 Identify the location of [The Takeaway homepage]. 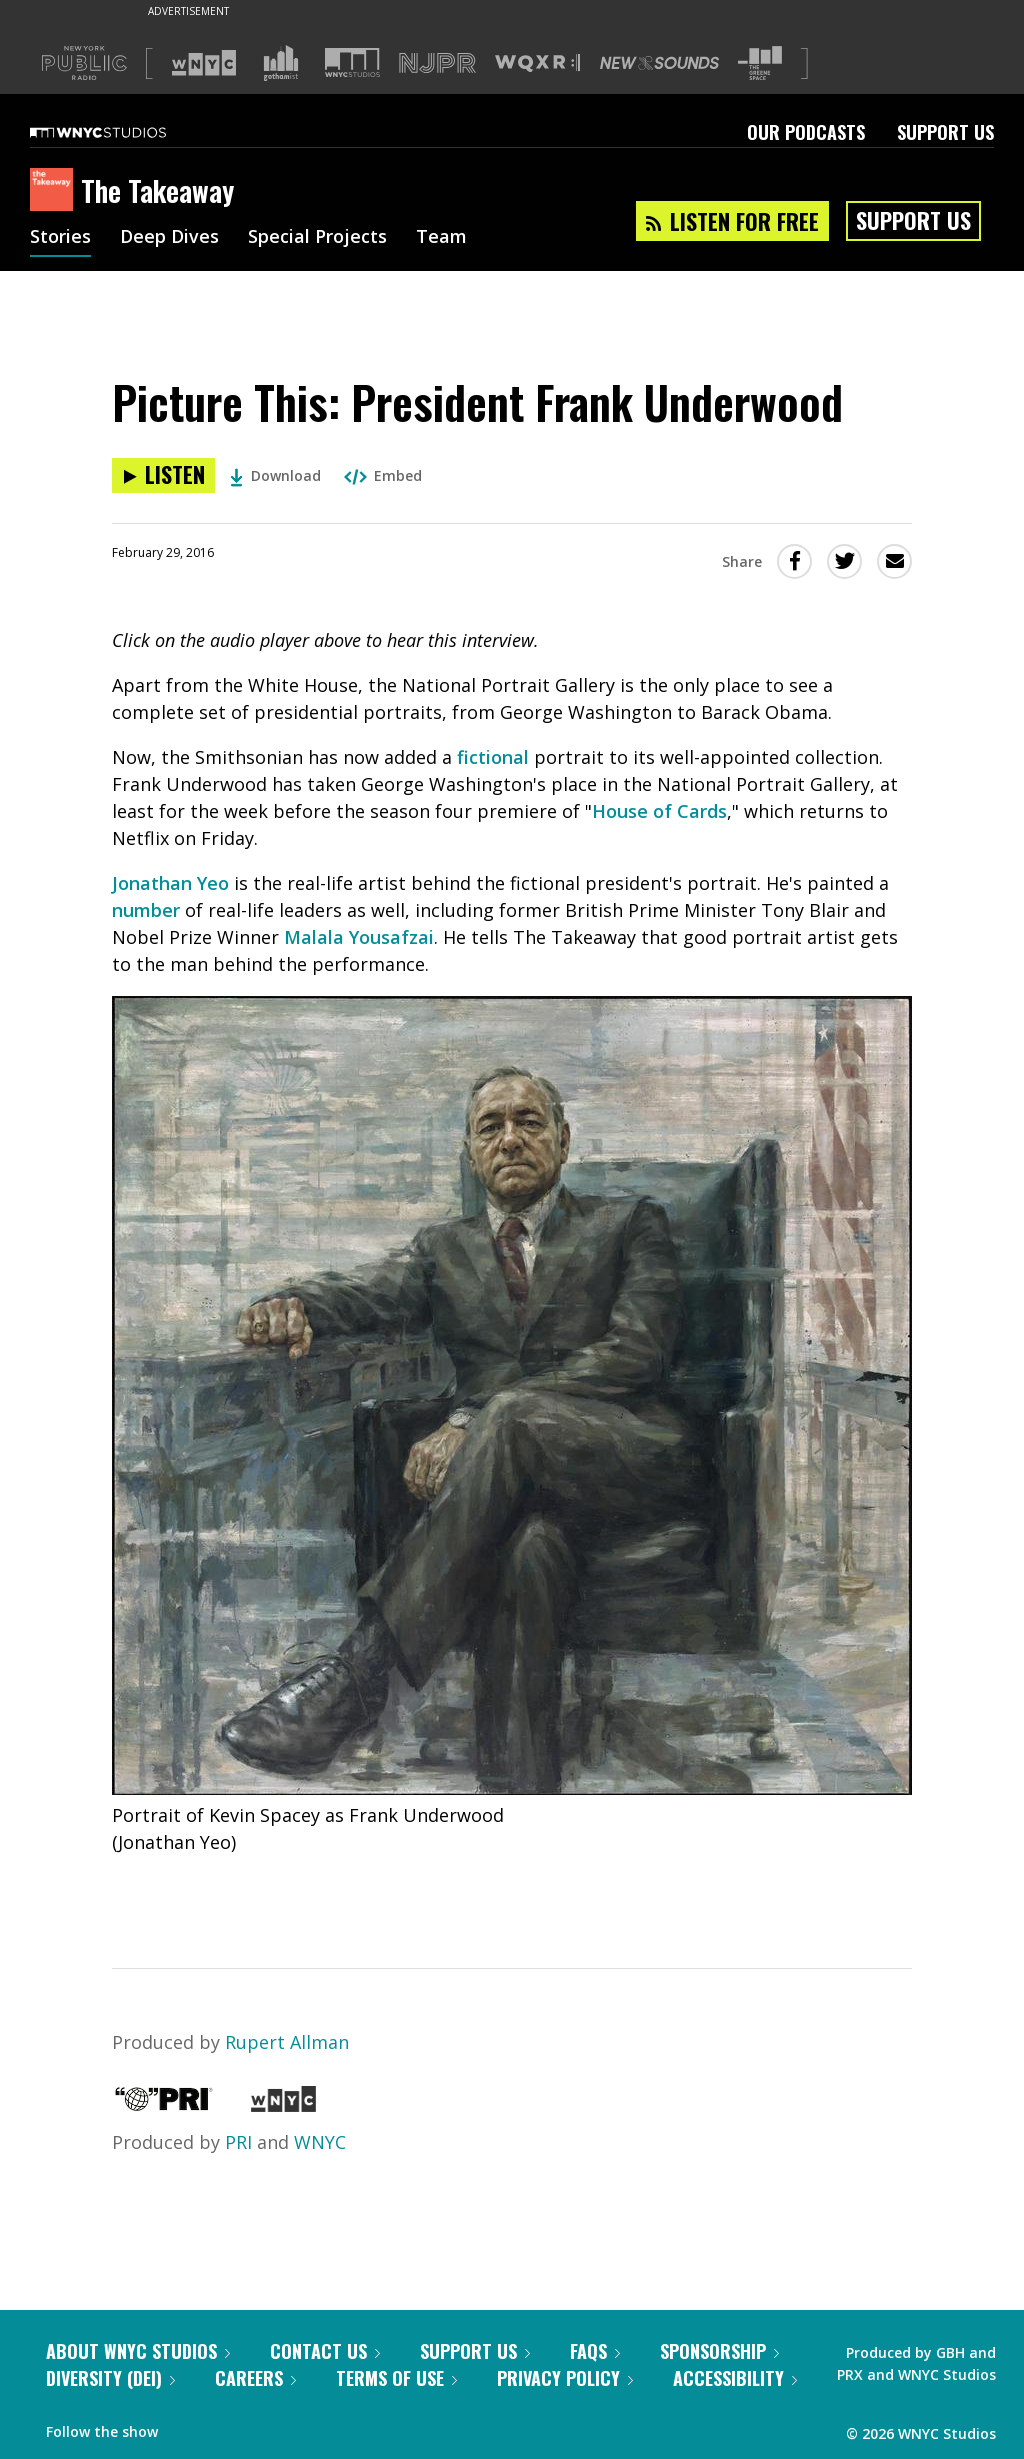
(55, 191).